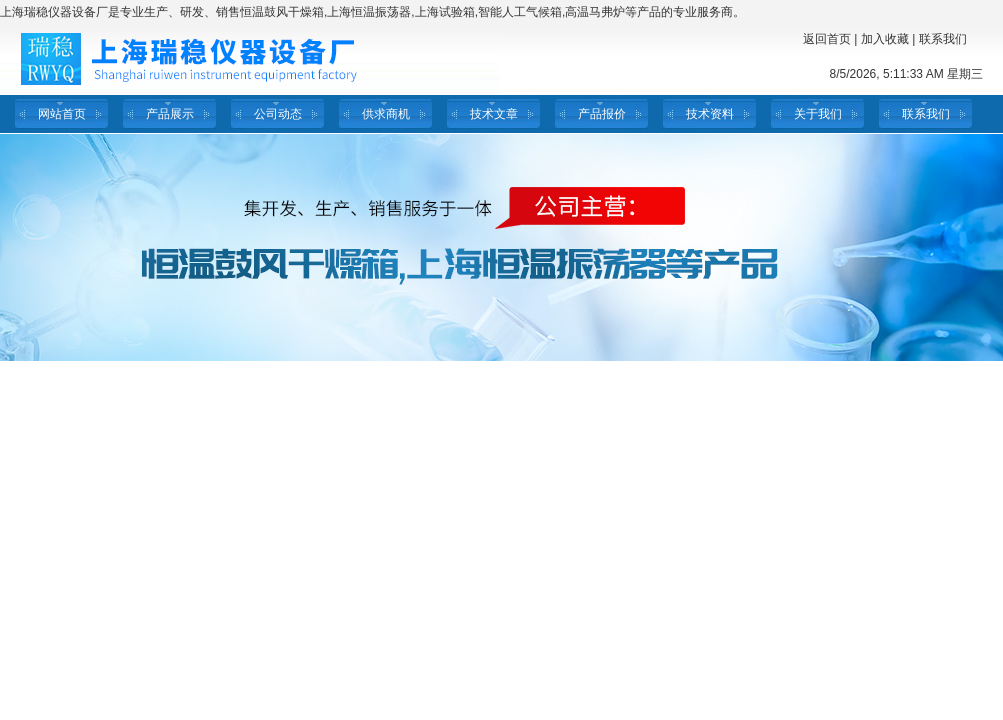  I want to click on 关于我们, so click(818, 114).